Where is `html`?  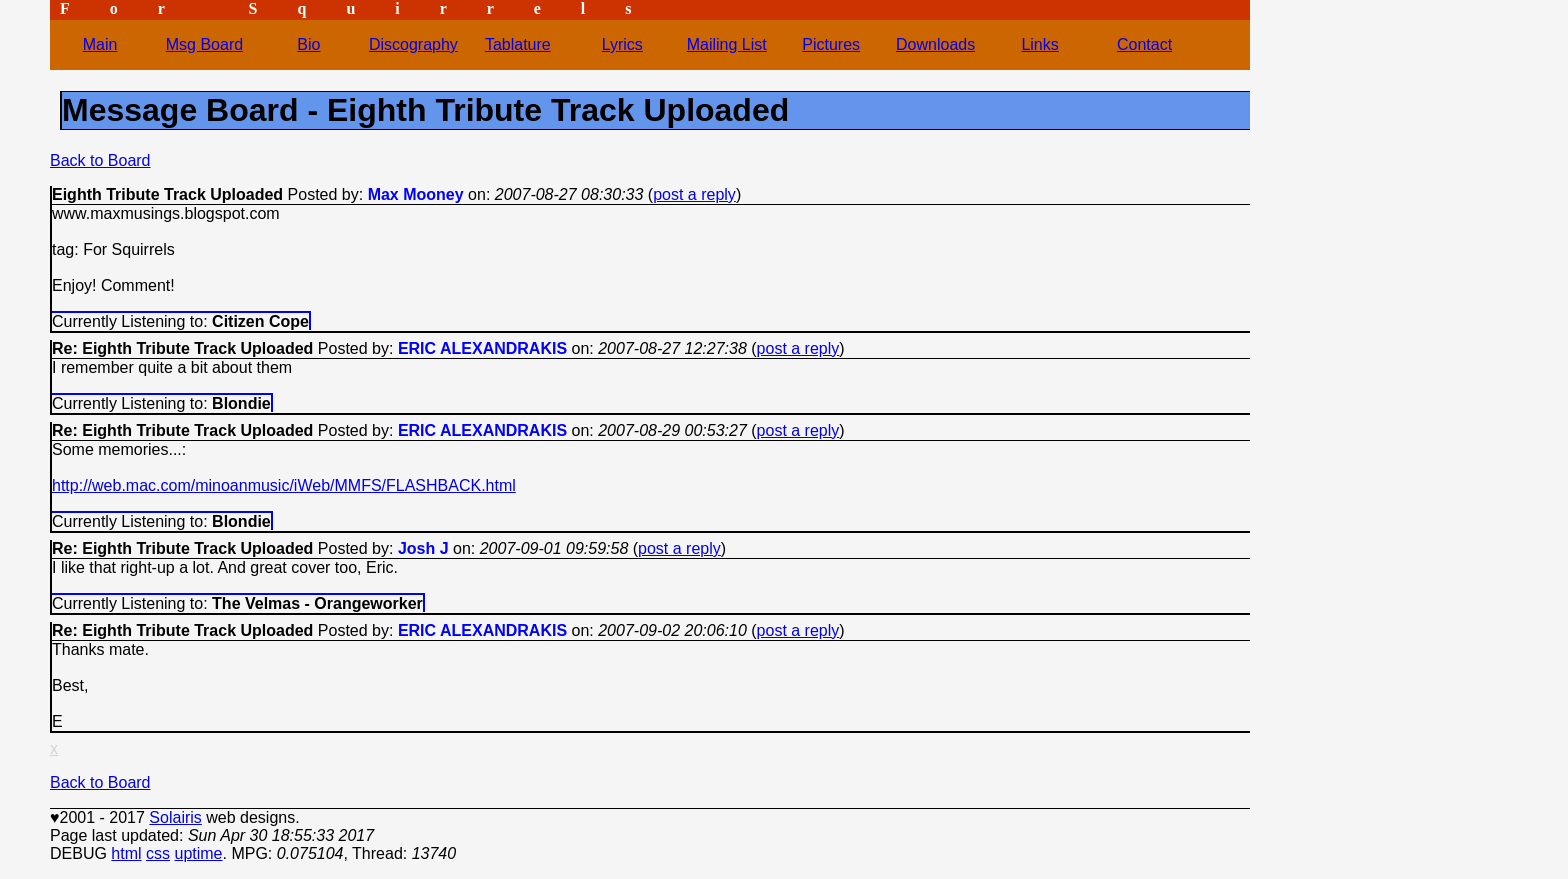 html is located at coordinates (126, 853).